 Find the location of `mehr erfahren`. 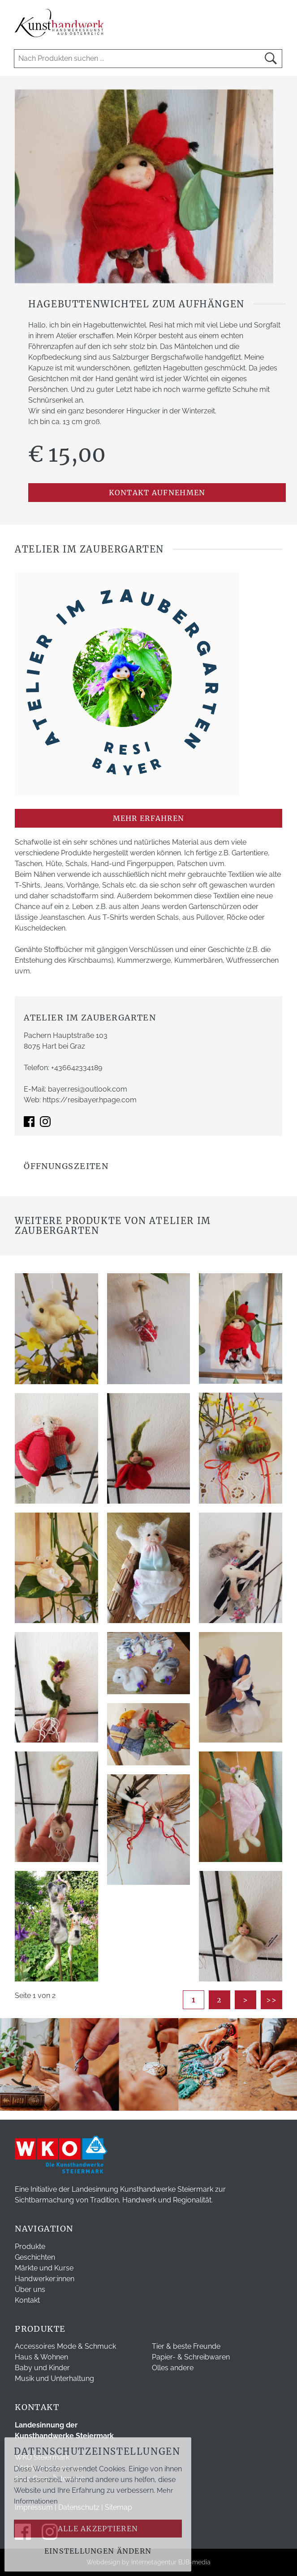

mehr erfahren is located at coordinates (149, 818).